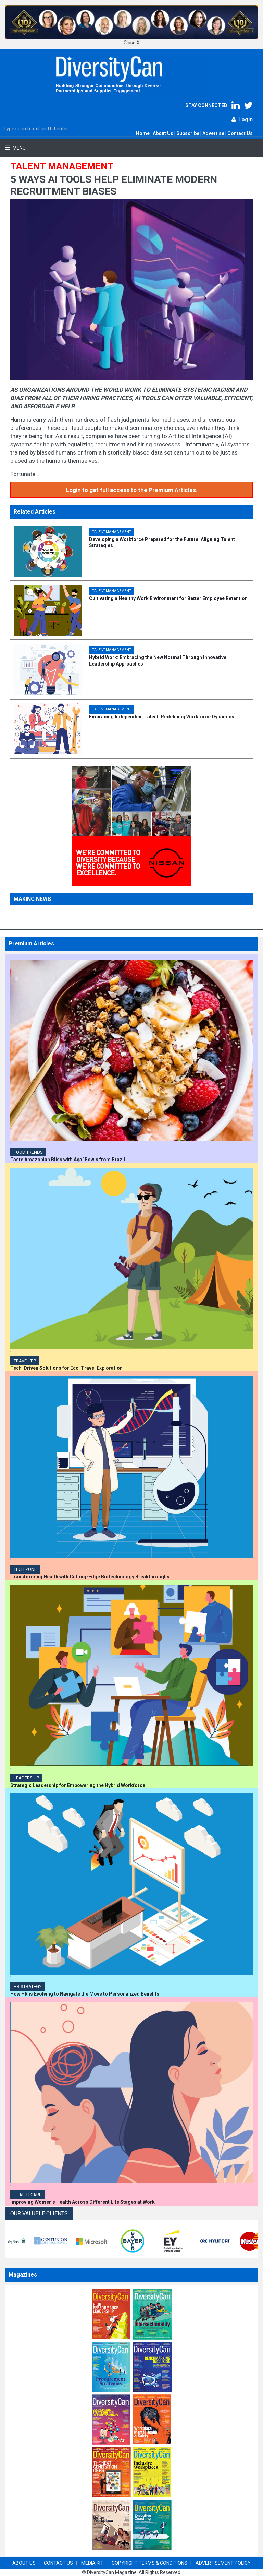 This screenshot has height=2576, width=263. Describe the element at coordinates (242, 119) in the screenshot. I see `Login [button]` at that location.